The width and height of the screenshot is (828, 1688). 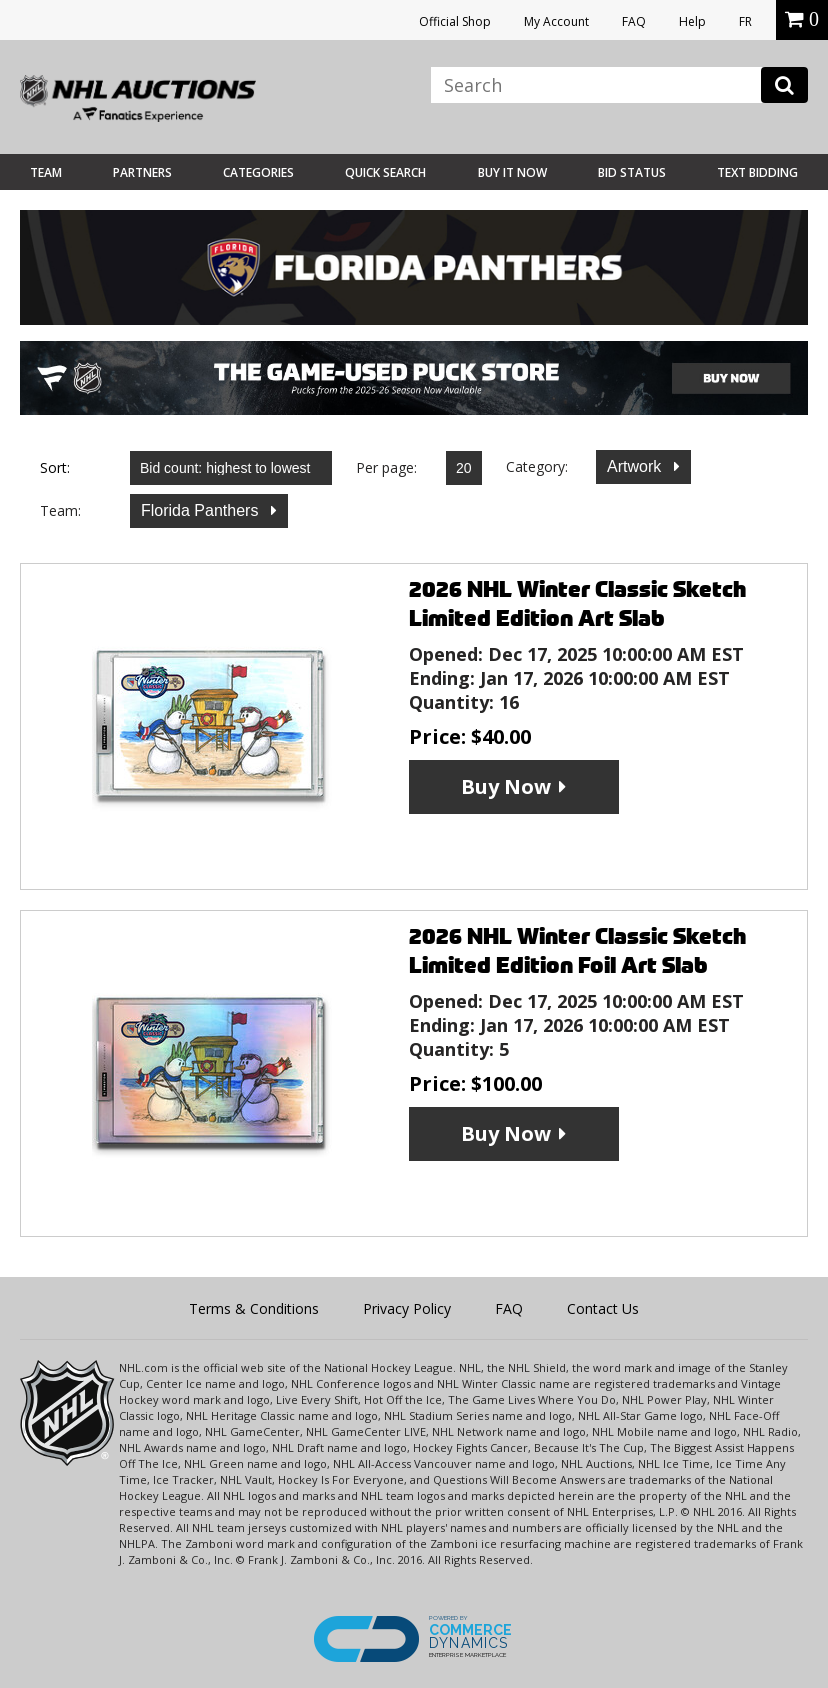 What do you see at coordinates (636, 466) in the screenshot?
I see `Artwork` at bounding box center [636, 466].